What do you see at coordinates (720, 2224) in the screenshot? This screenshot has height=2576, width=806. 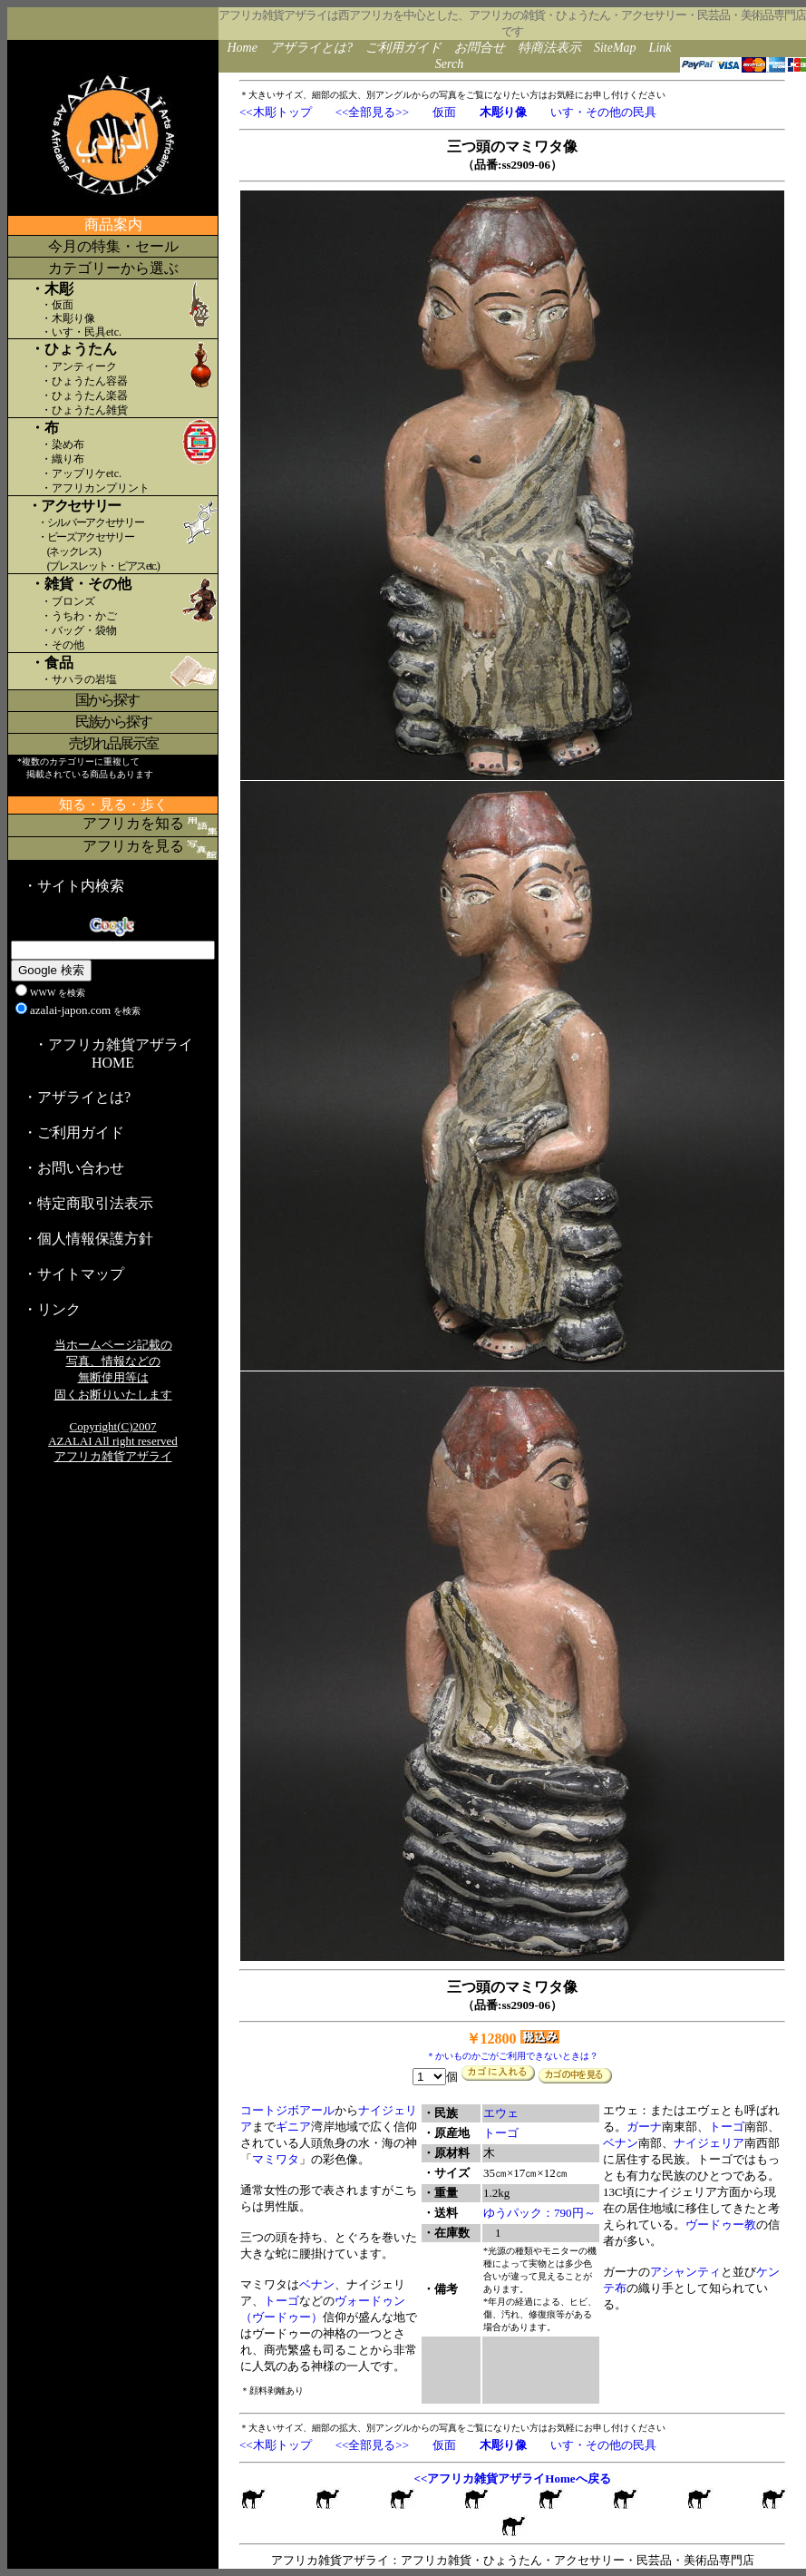 I see `ヴードゥー教` at bounding box center [720, 2224].